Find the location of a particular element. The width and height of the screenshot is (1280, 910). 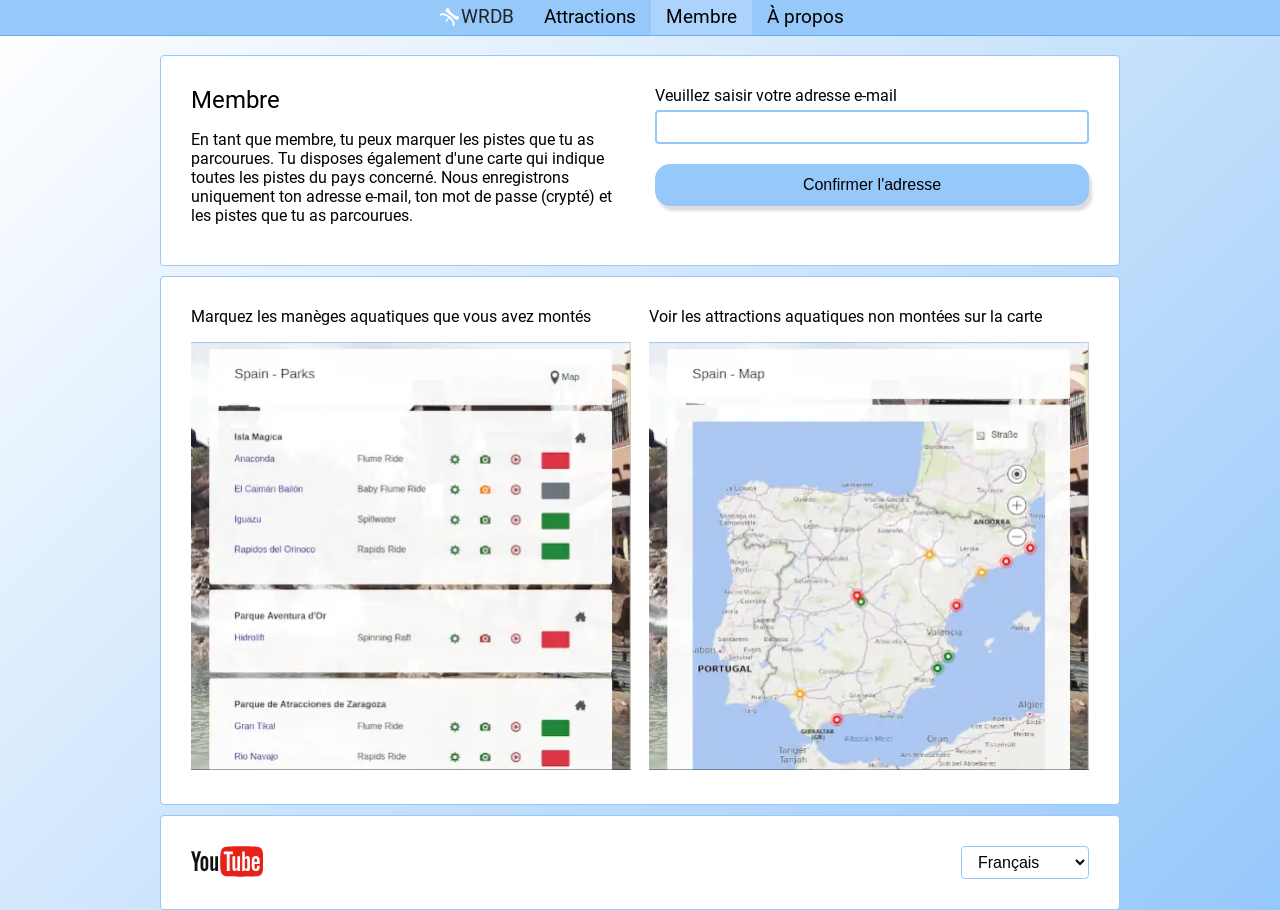

Attractions is located at coordinates (590, 16).